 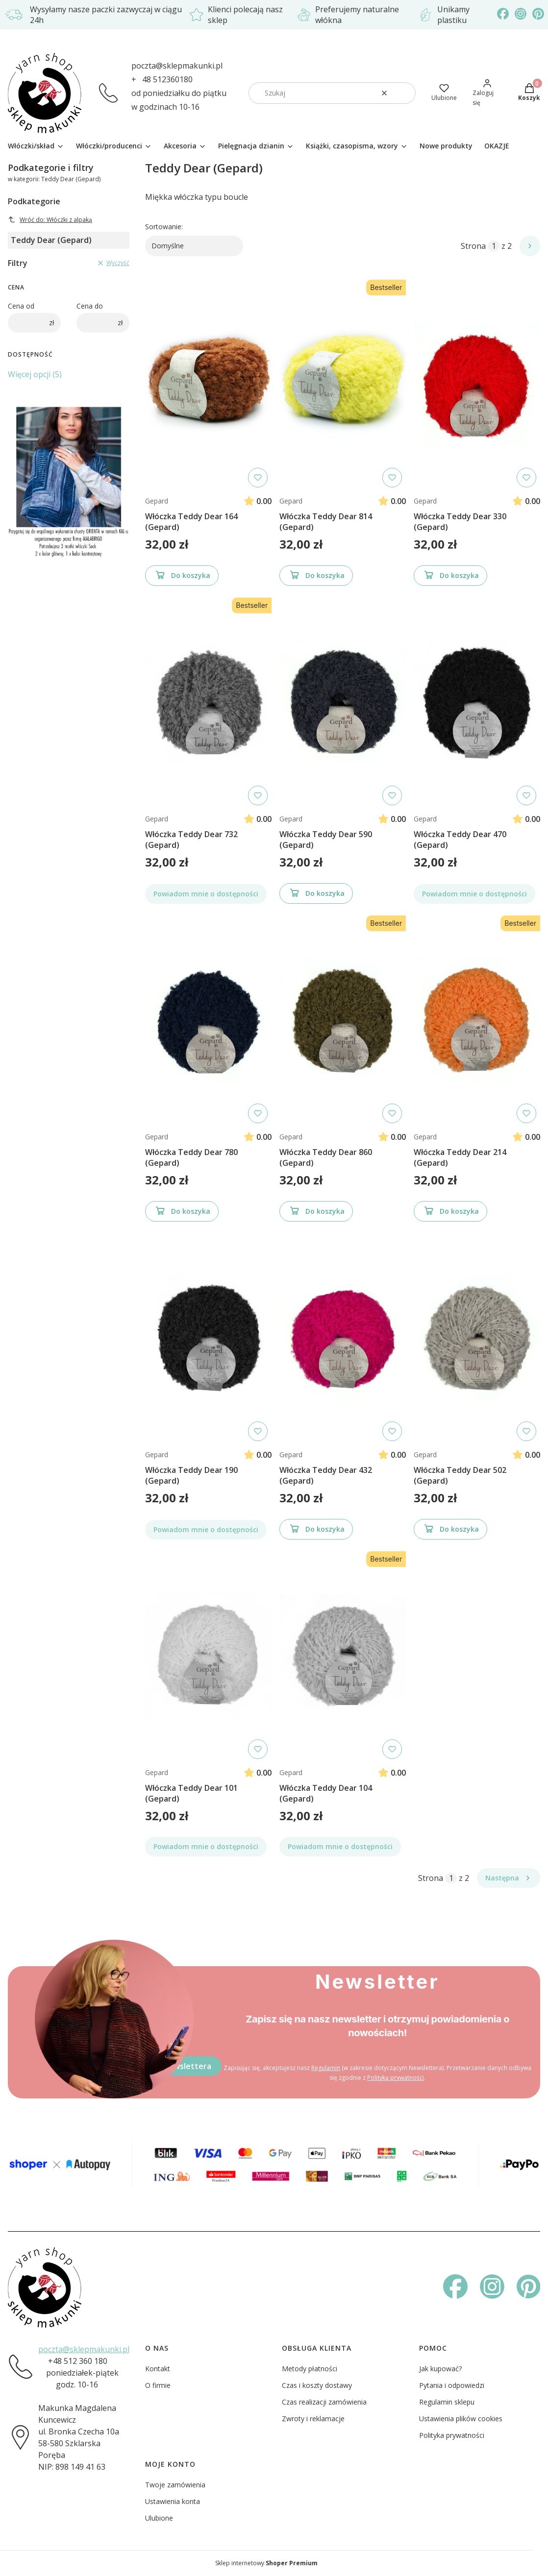 I want to click on [Przejdź do produktu Włóczka Teddy Dear 164 (Gepard)], so click(x=208, y=383).